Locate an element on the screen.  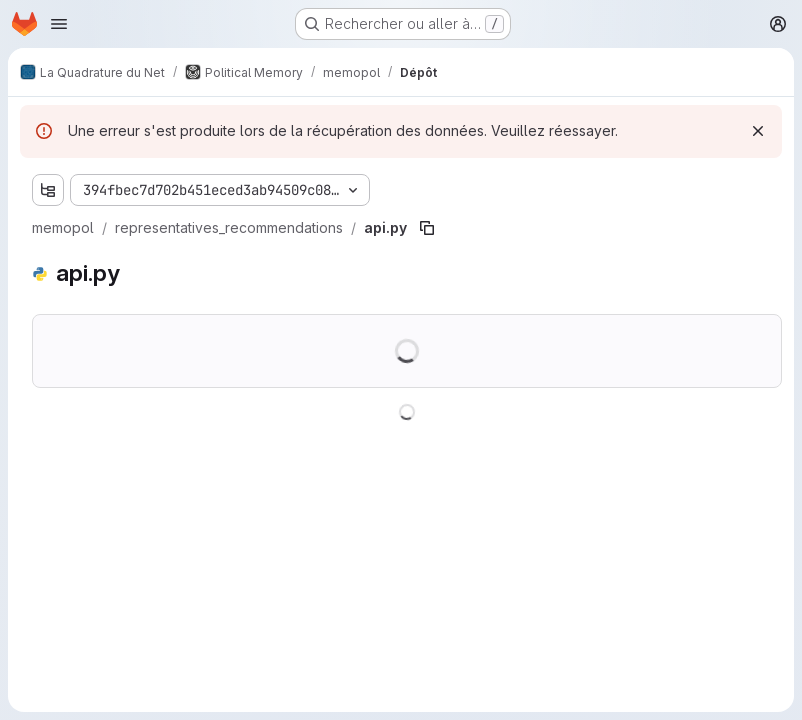
[Rejeter] is located at coordinates (758, 131).